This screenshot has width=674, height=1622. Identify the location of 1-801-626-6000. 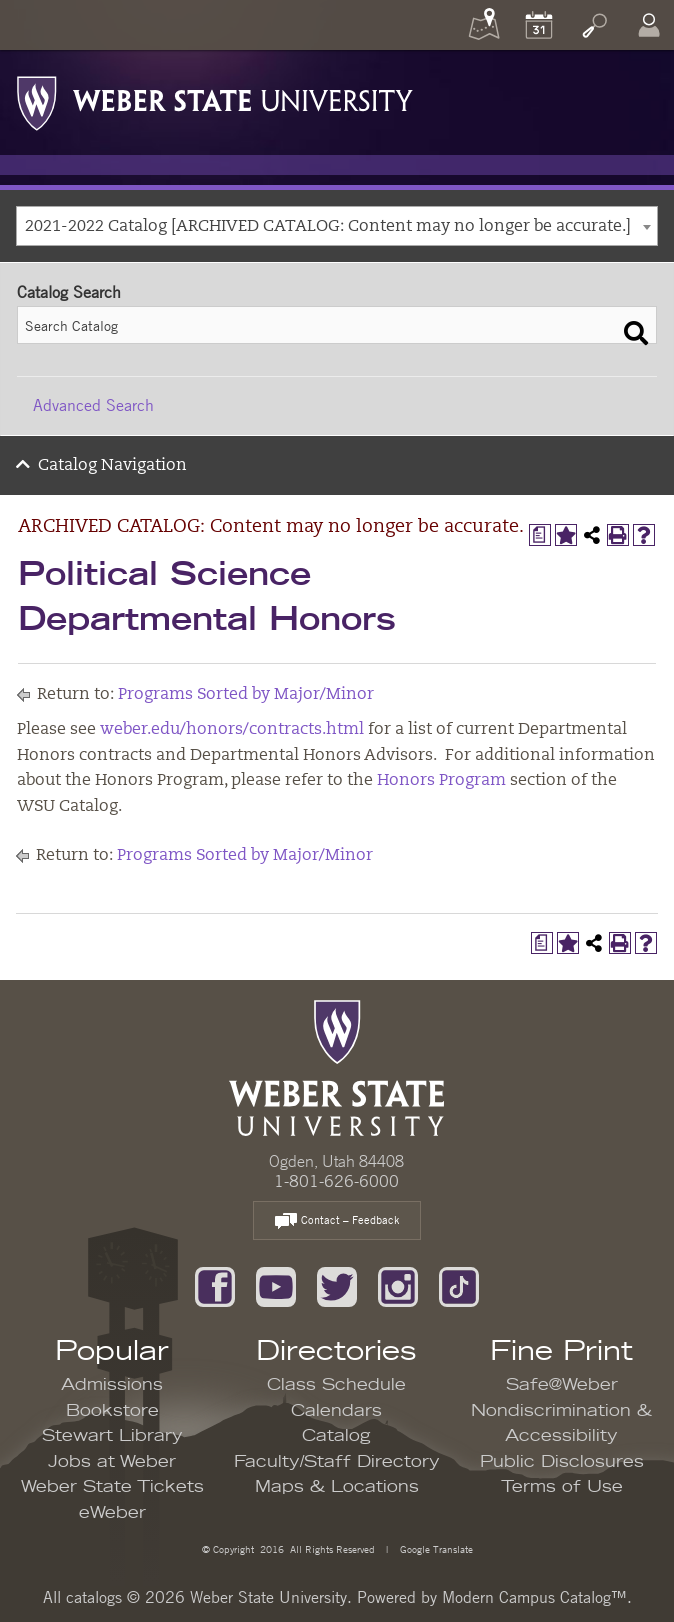
(336, 1181).